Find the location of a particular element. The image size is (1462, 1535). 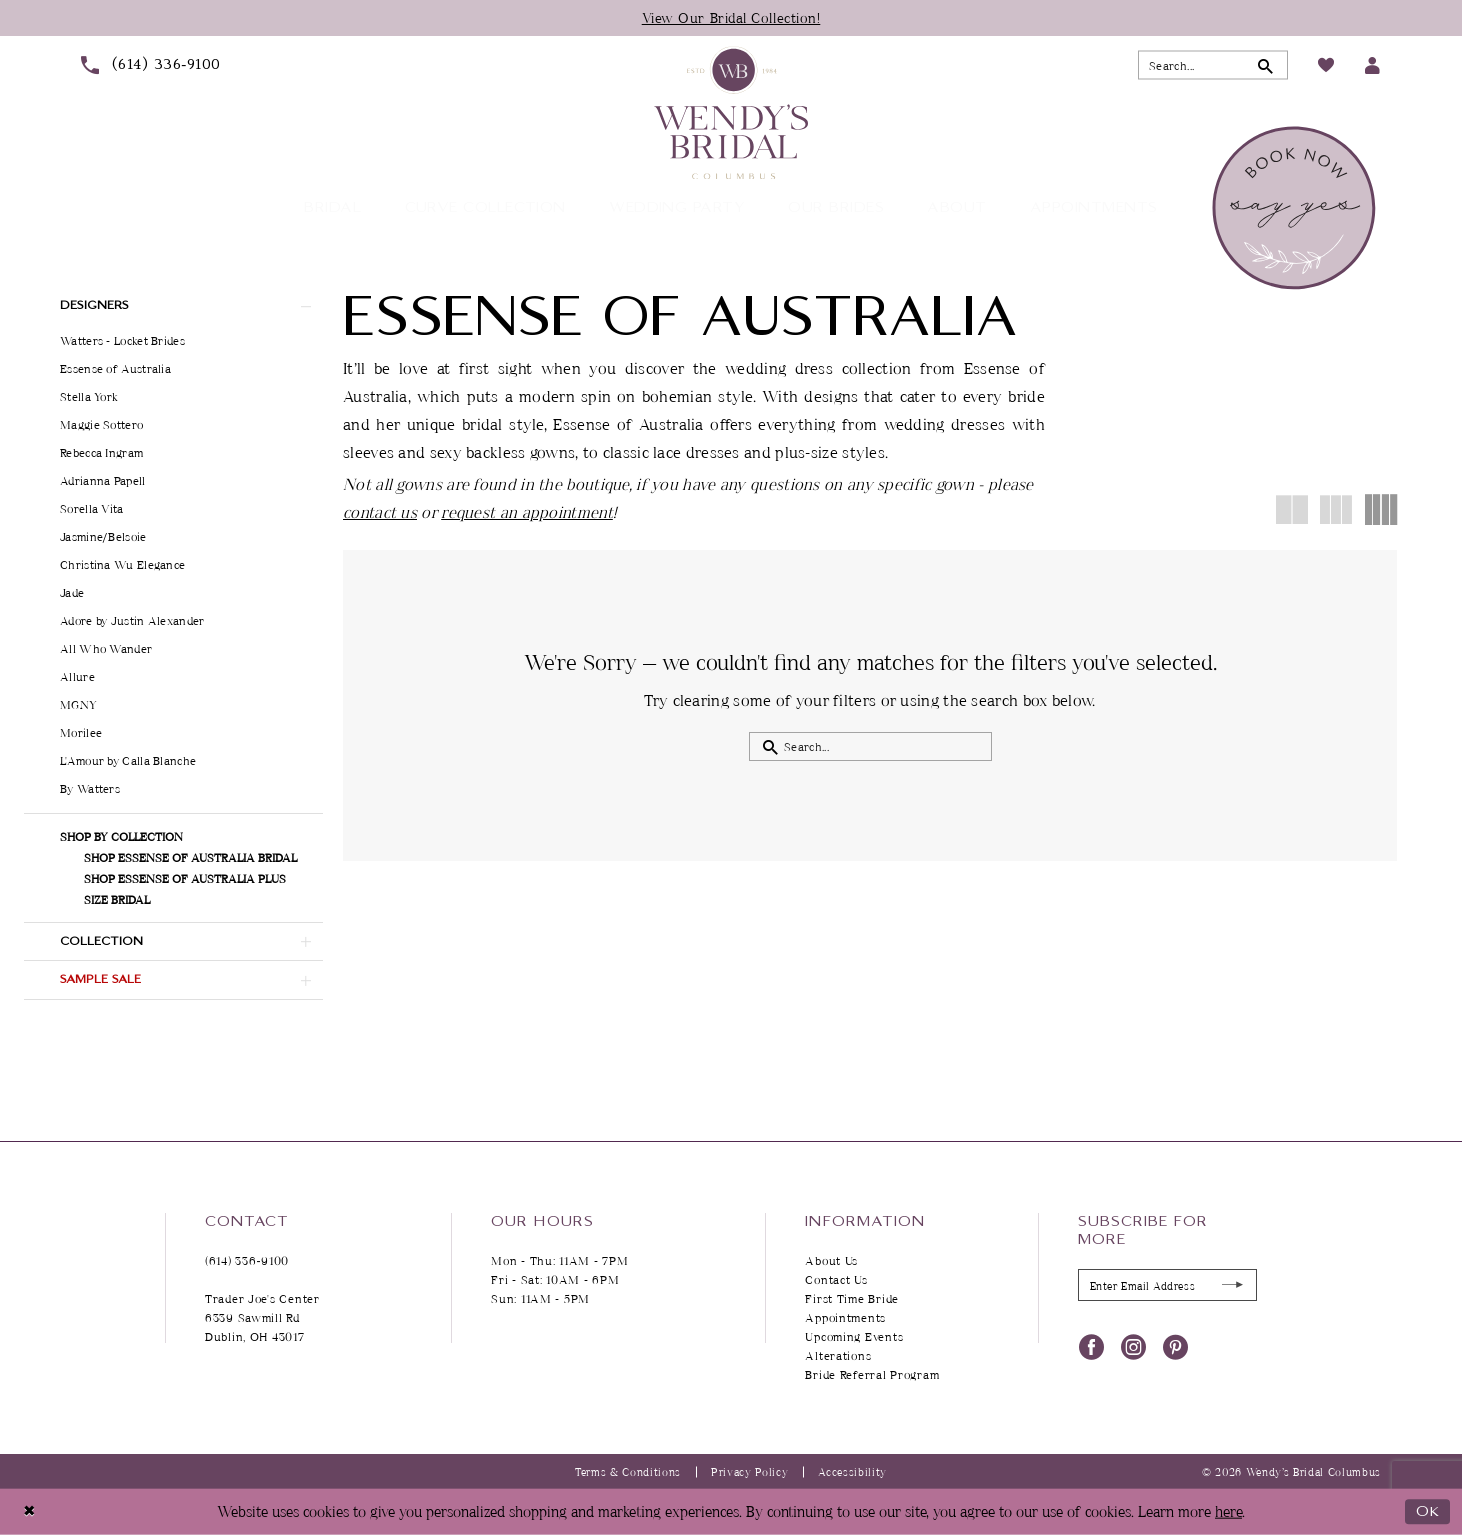

Bride Referral Program is located at coordinates (872, 1374).